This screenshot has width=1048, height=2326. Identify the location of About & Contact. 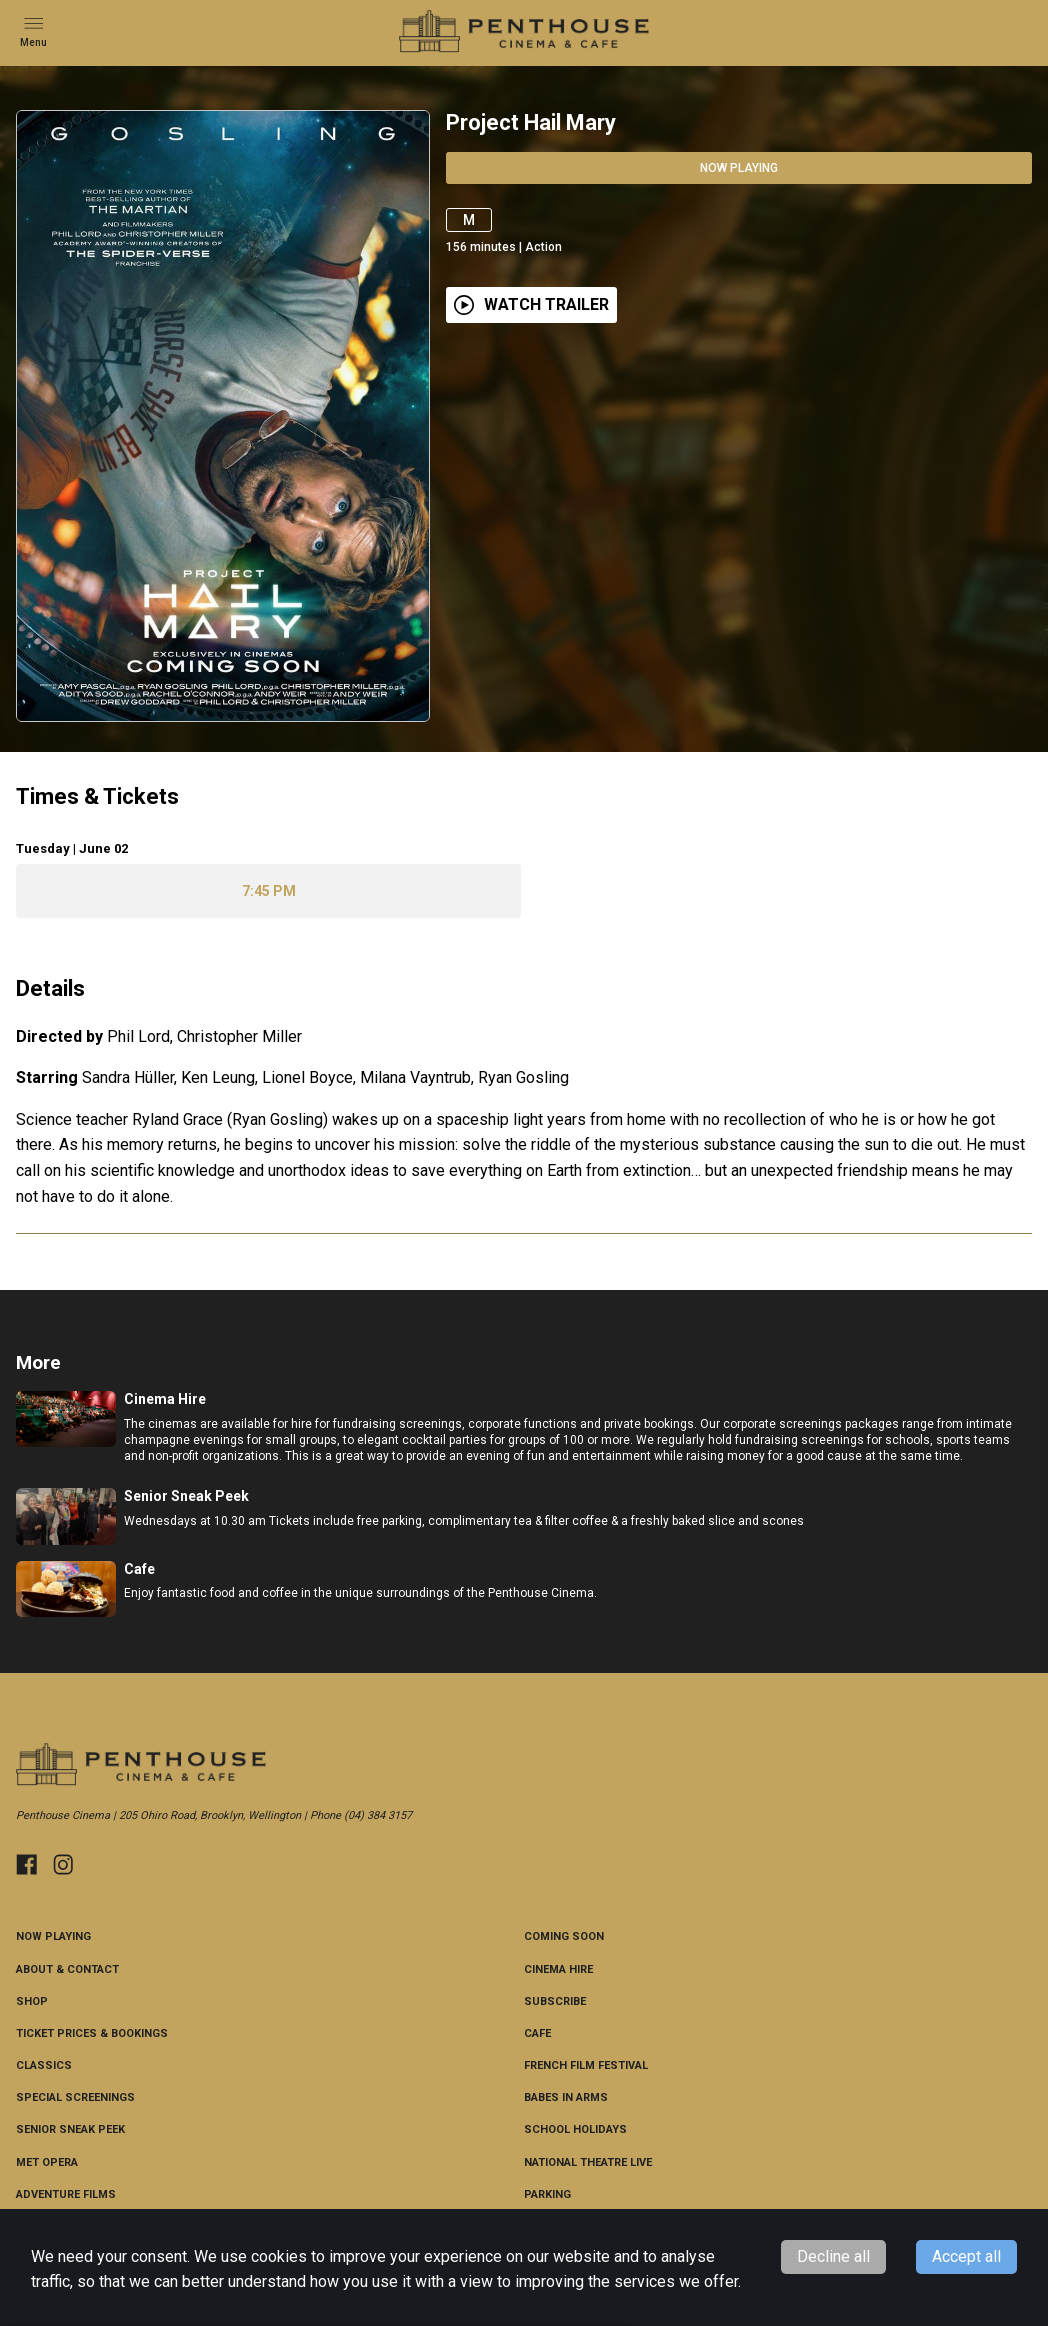
(67, 1969).